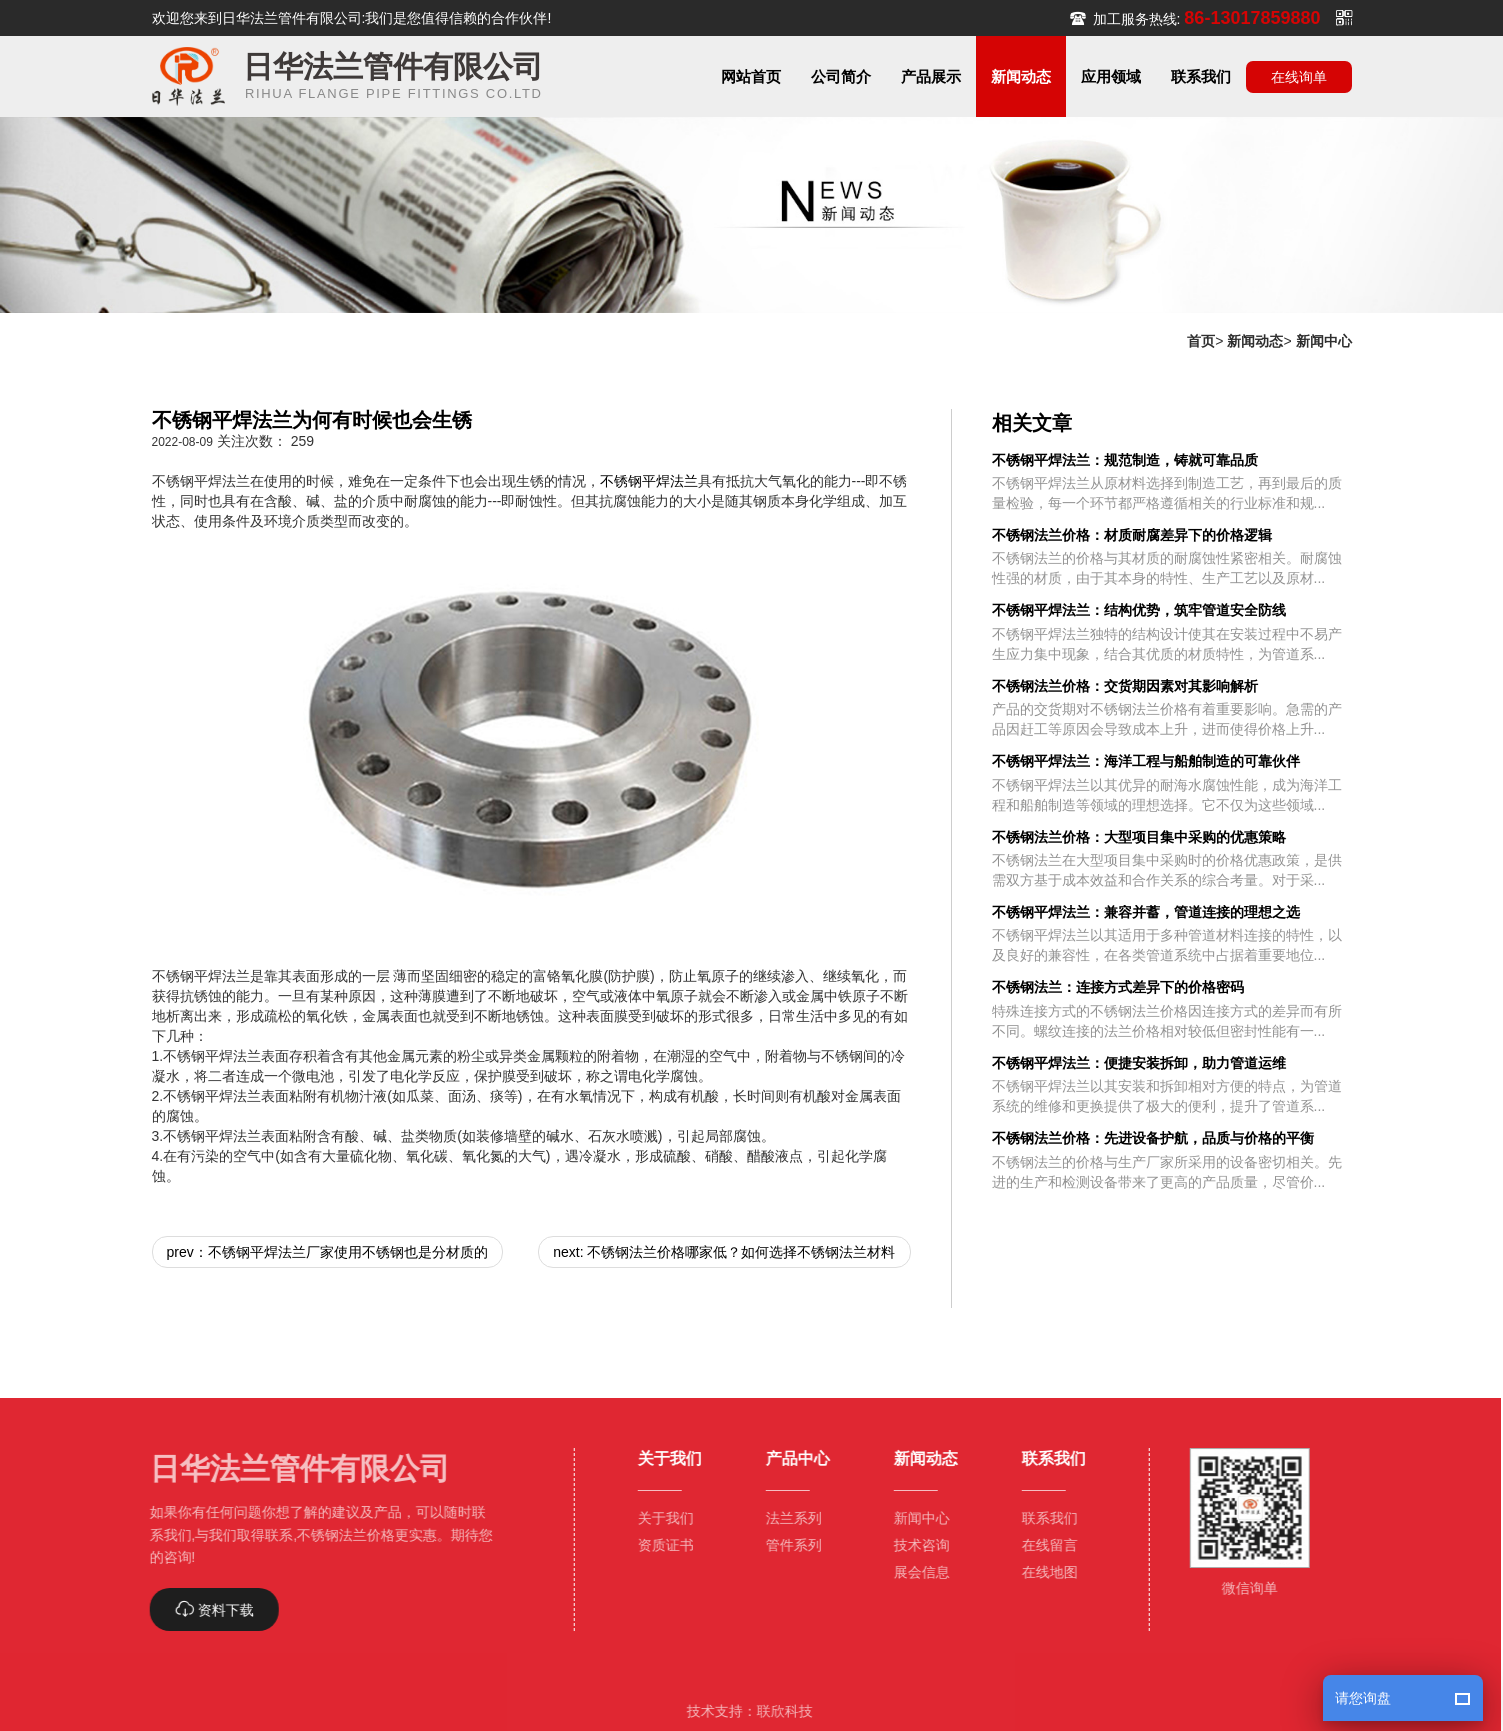 The width and height of the screenshot is (1503, 1731). I want to click on 联系我们, so click(1042, 1518).